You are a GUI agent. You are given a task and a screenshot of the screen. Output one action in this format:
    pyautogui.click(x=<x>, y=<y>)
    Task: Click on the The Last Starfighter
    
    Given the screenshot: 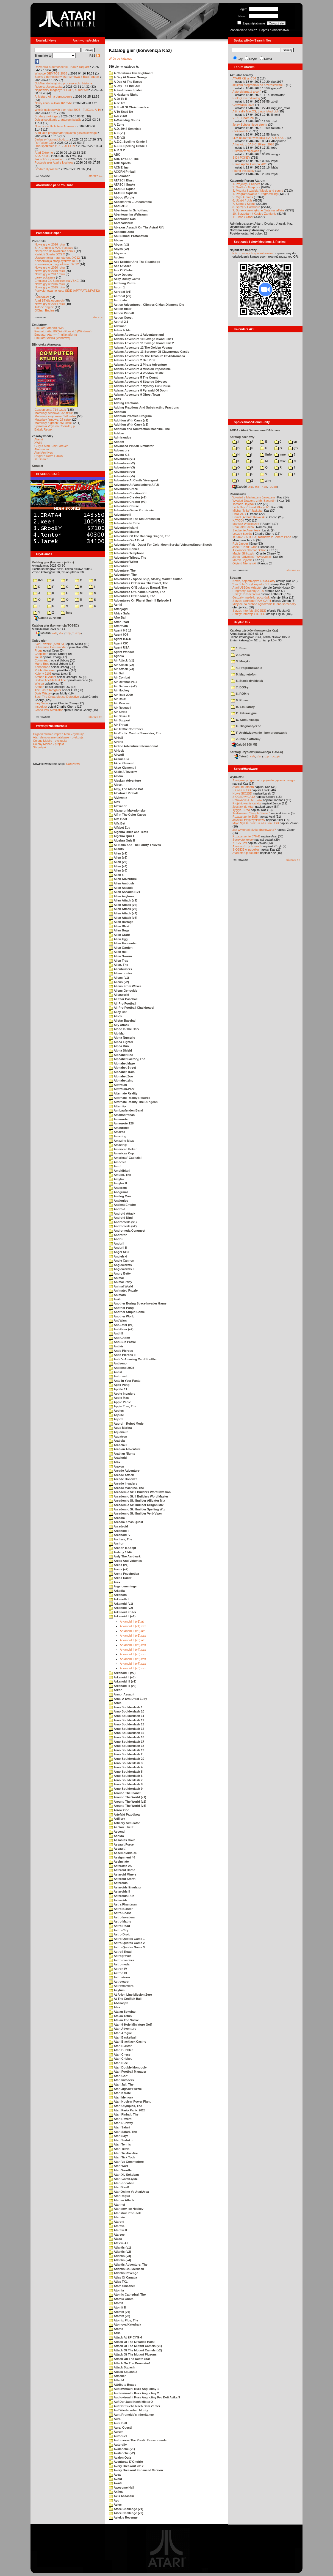 What is the action you would take?
    pyautogui.click(x=48, y=690)
    